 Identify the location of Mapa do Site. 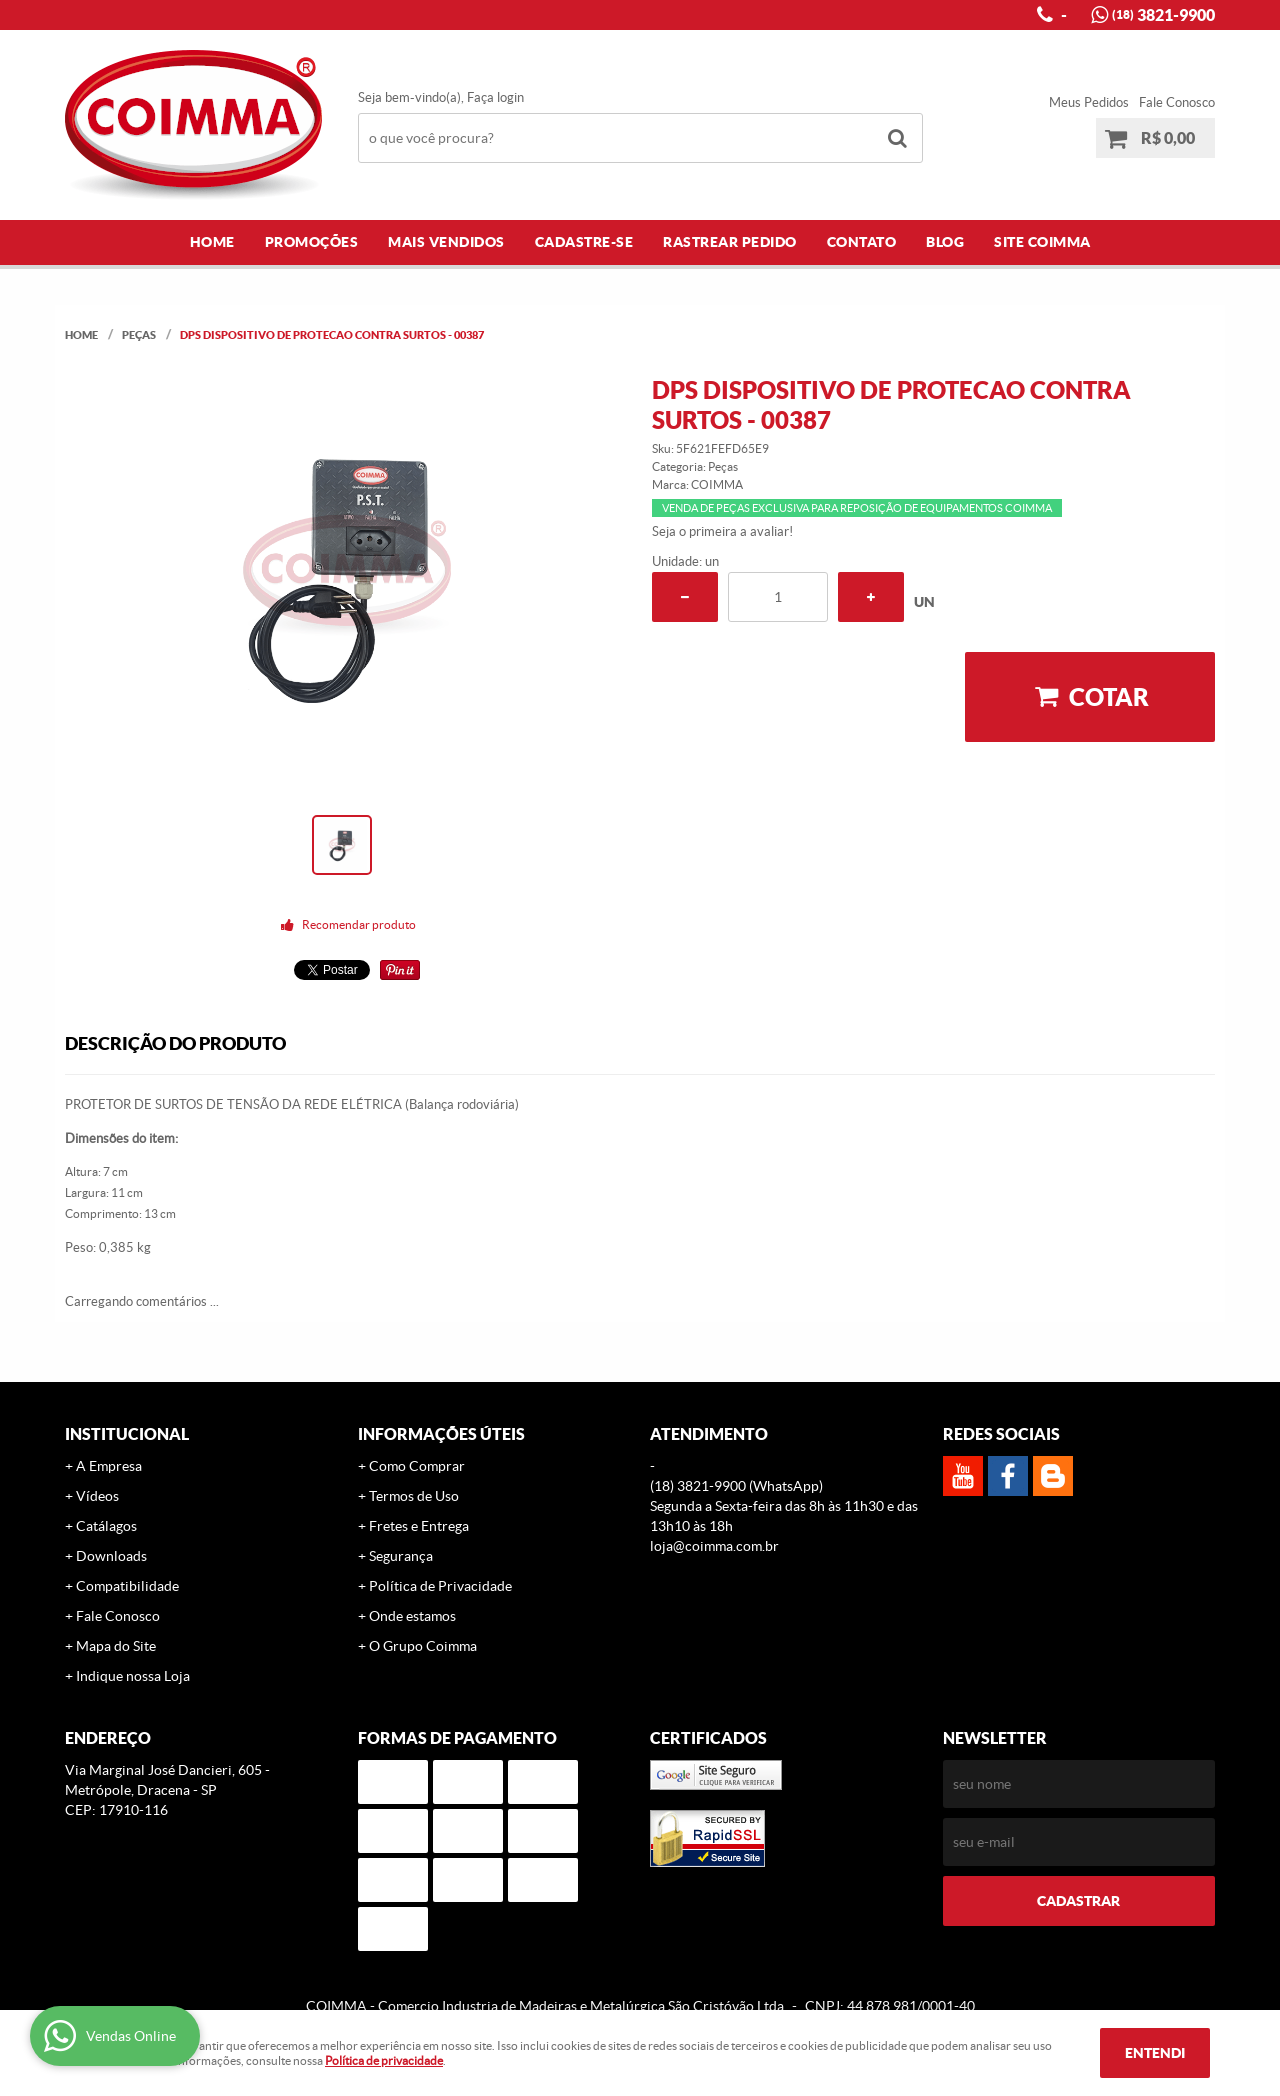
(116, 1646).